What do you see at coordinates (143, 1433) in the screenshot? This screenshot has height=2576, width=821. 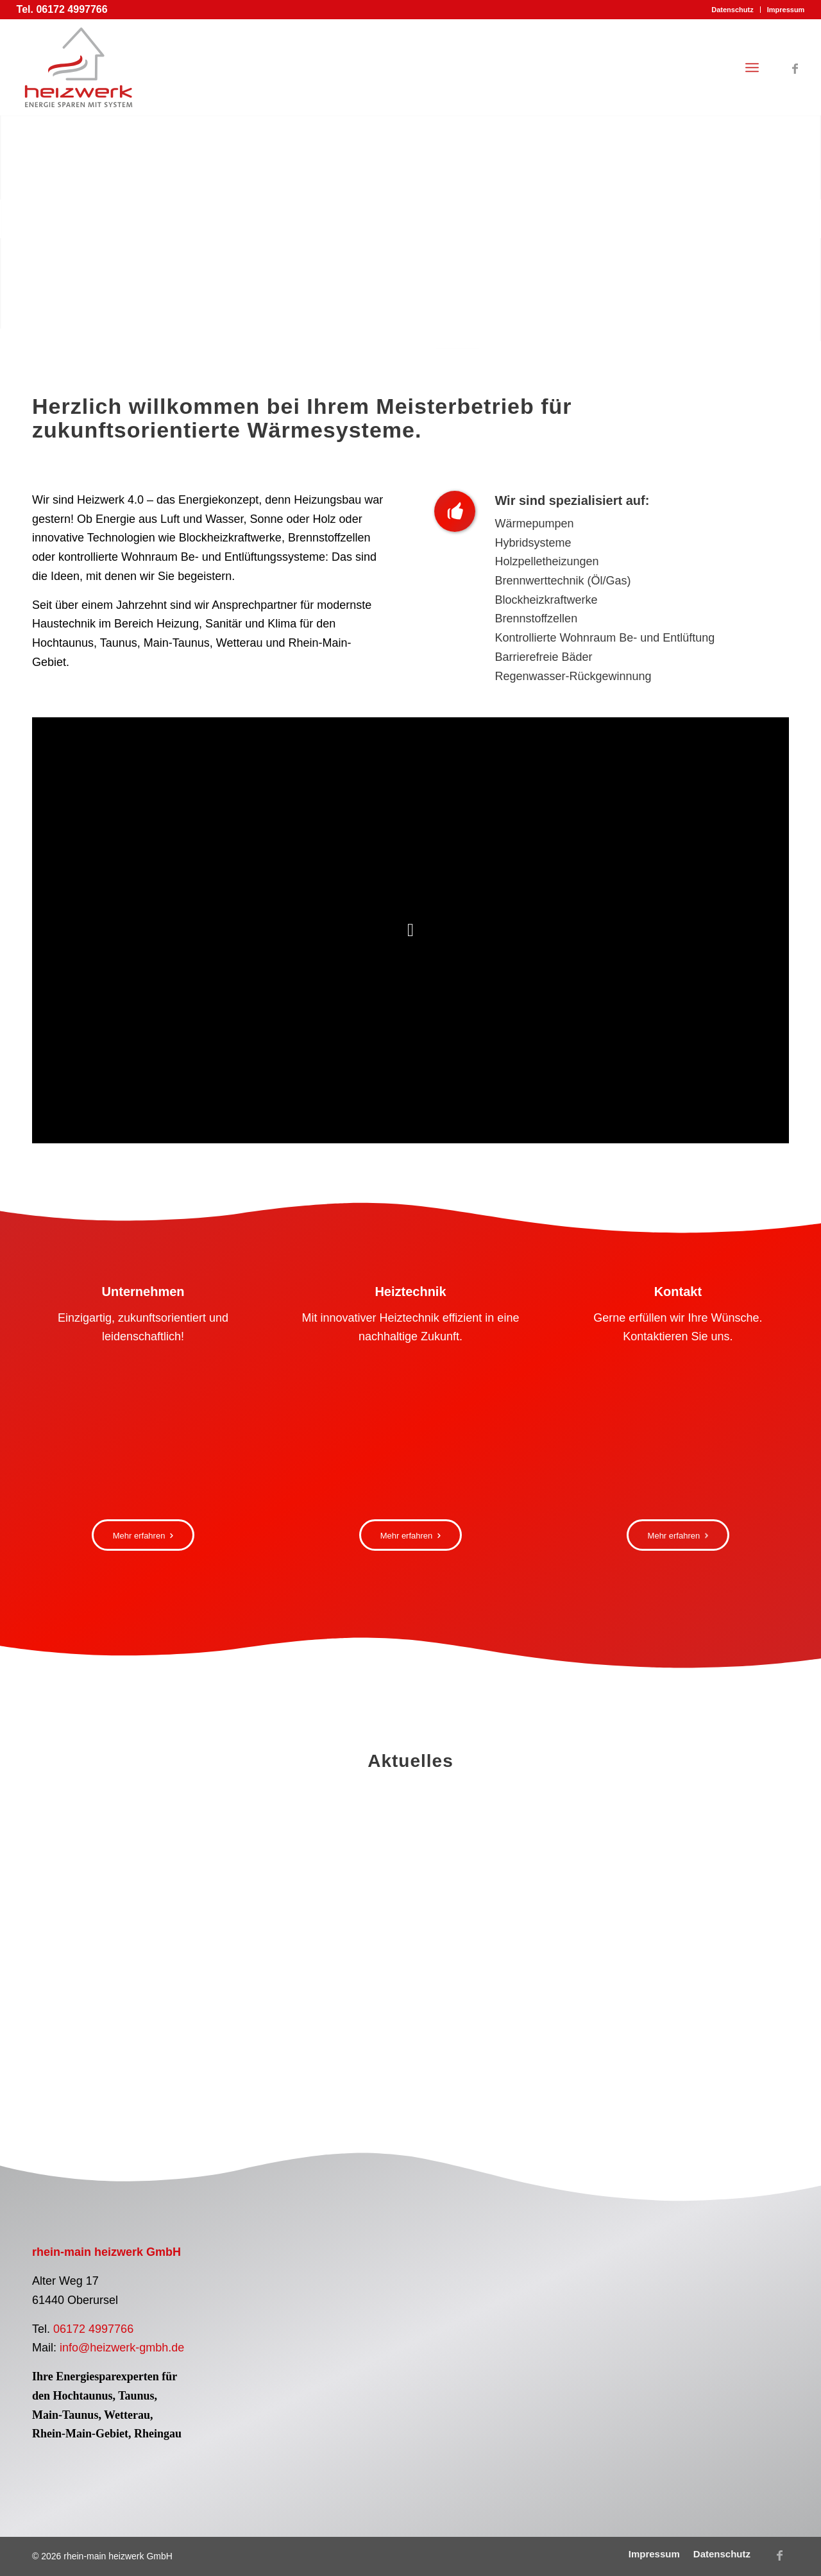 I see `[rhein-main heizwerk GmbH Montage Solaranlage Dach]` at bounding box center [143, 1433].